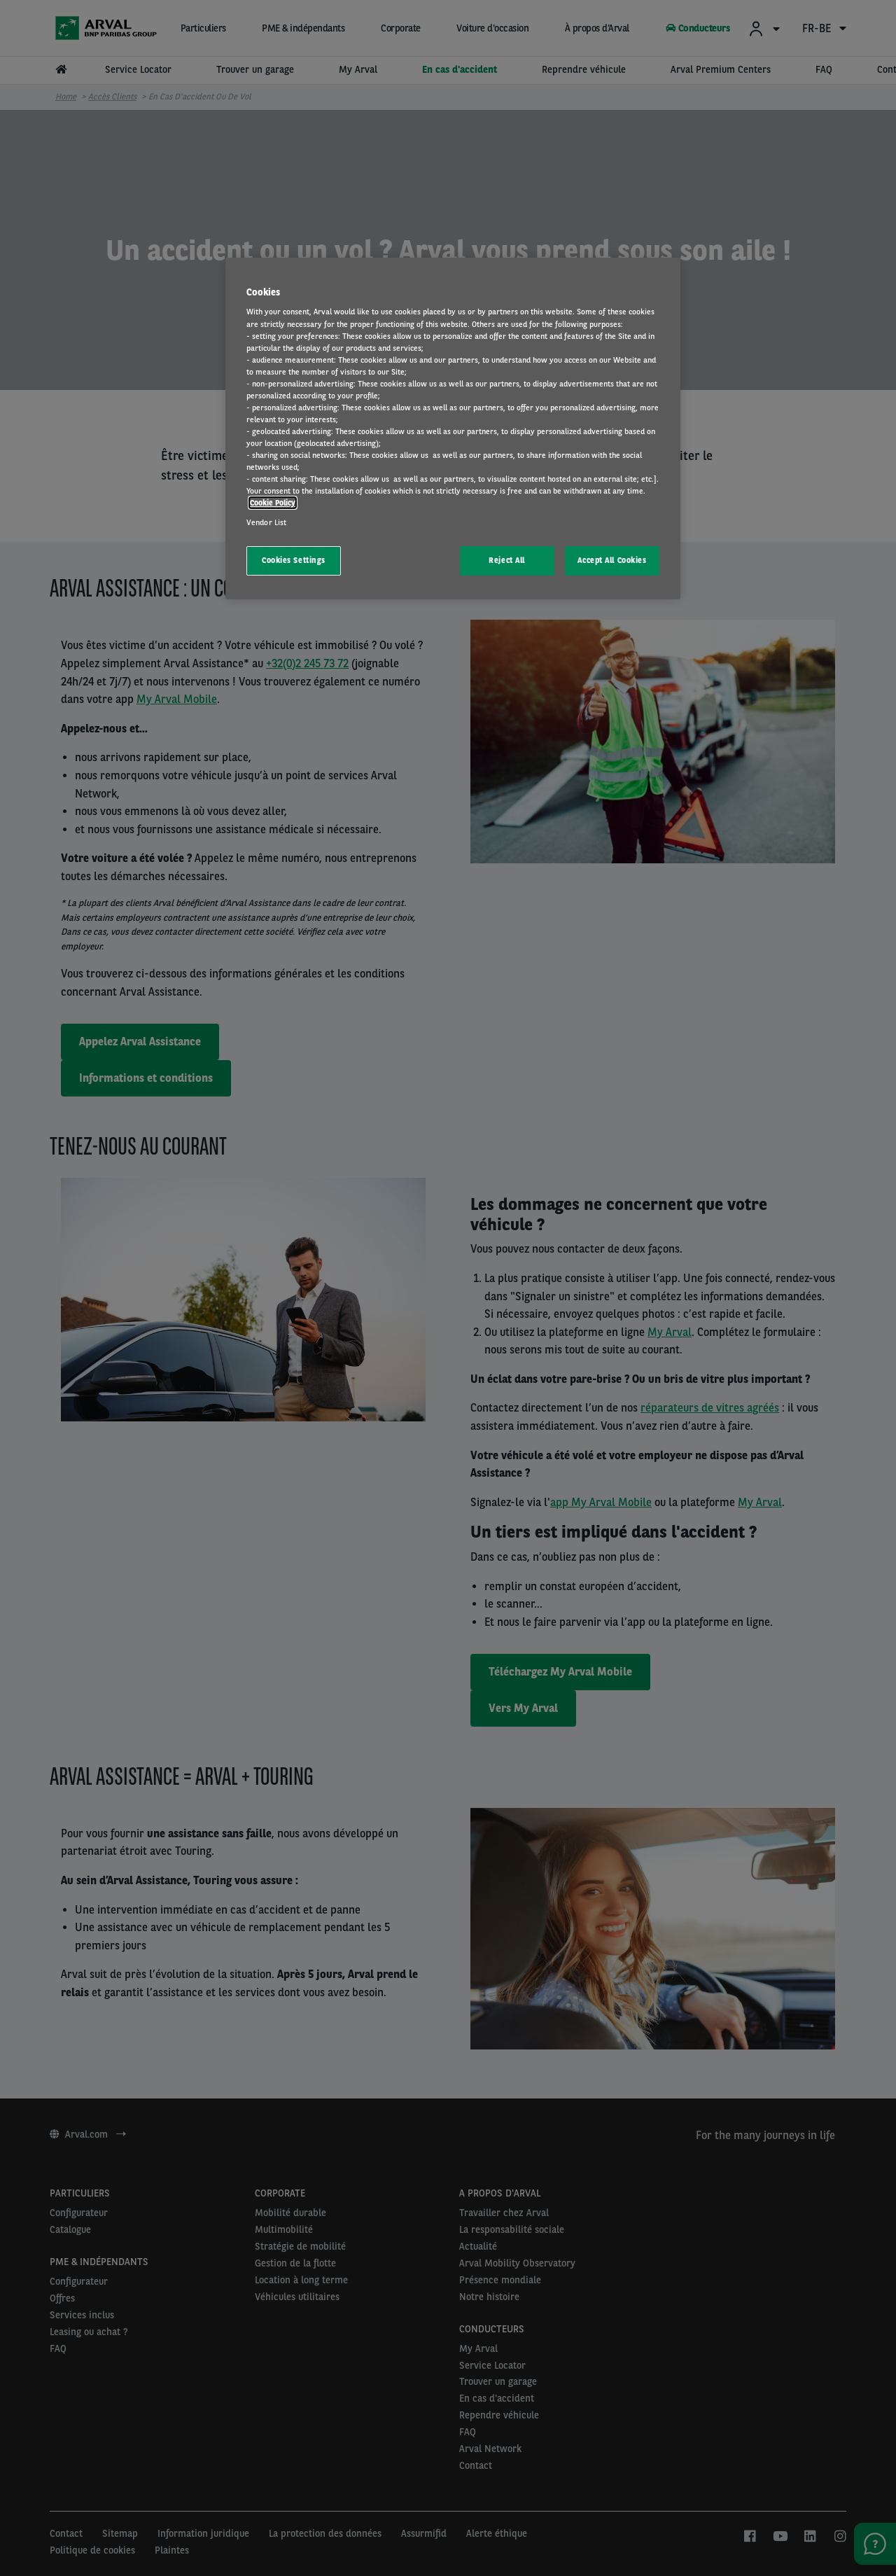  What do you see at coordinates (294, 560) in the screenshot?
I see `Cookies Settings` at bounding box center [294, 560].